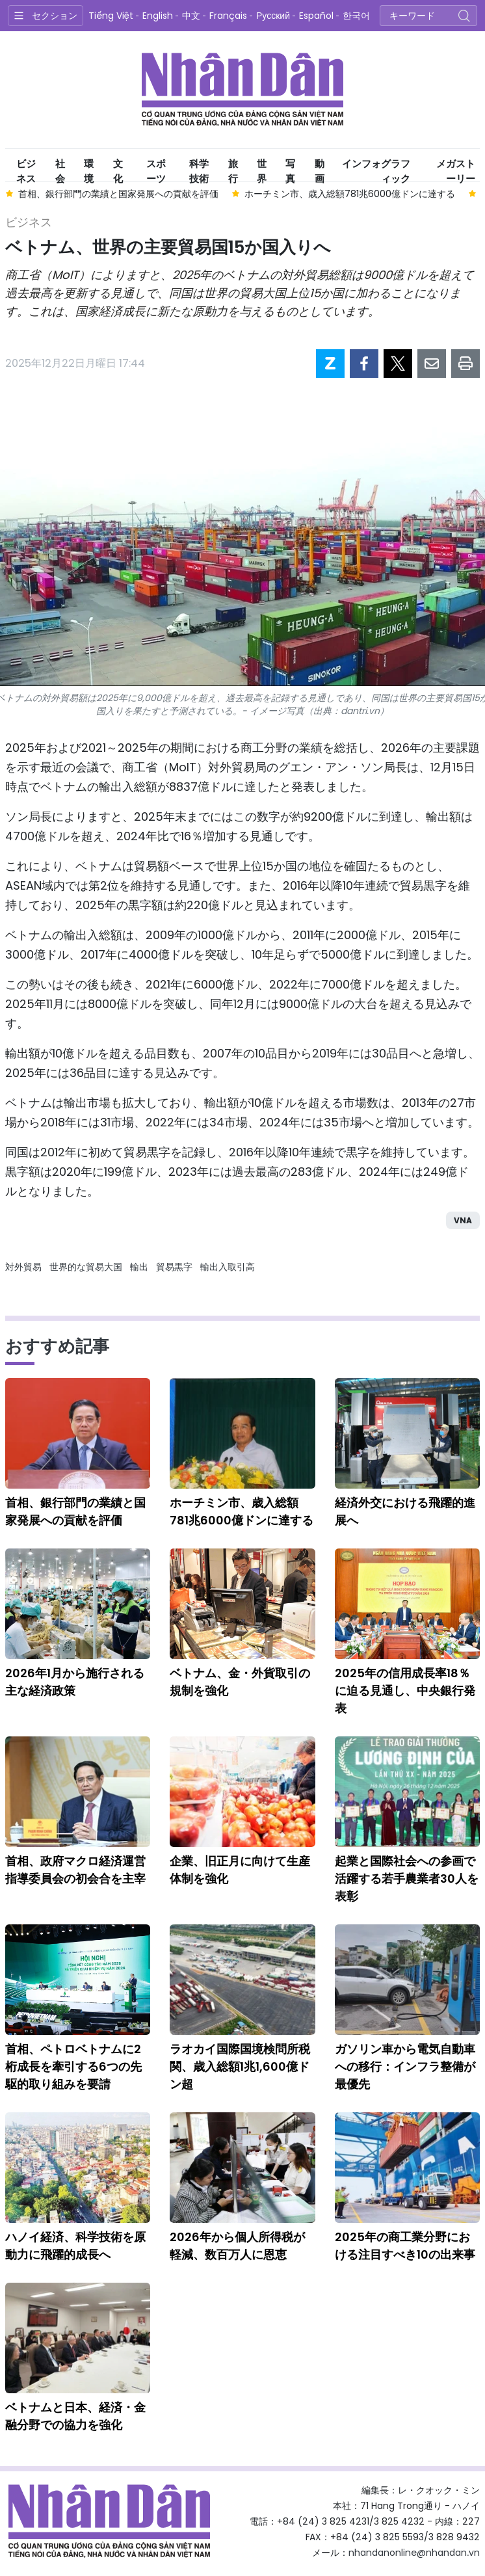  Describe the element at coordinates (405, 1690) in the screenshot. I see `2025年の信用成長率18％に迫る見通し、中央銀行発表` at that location.